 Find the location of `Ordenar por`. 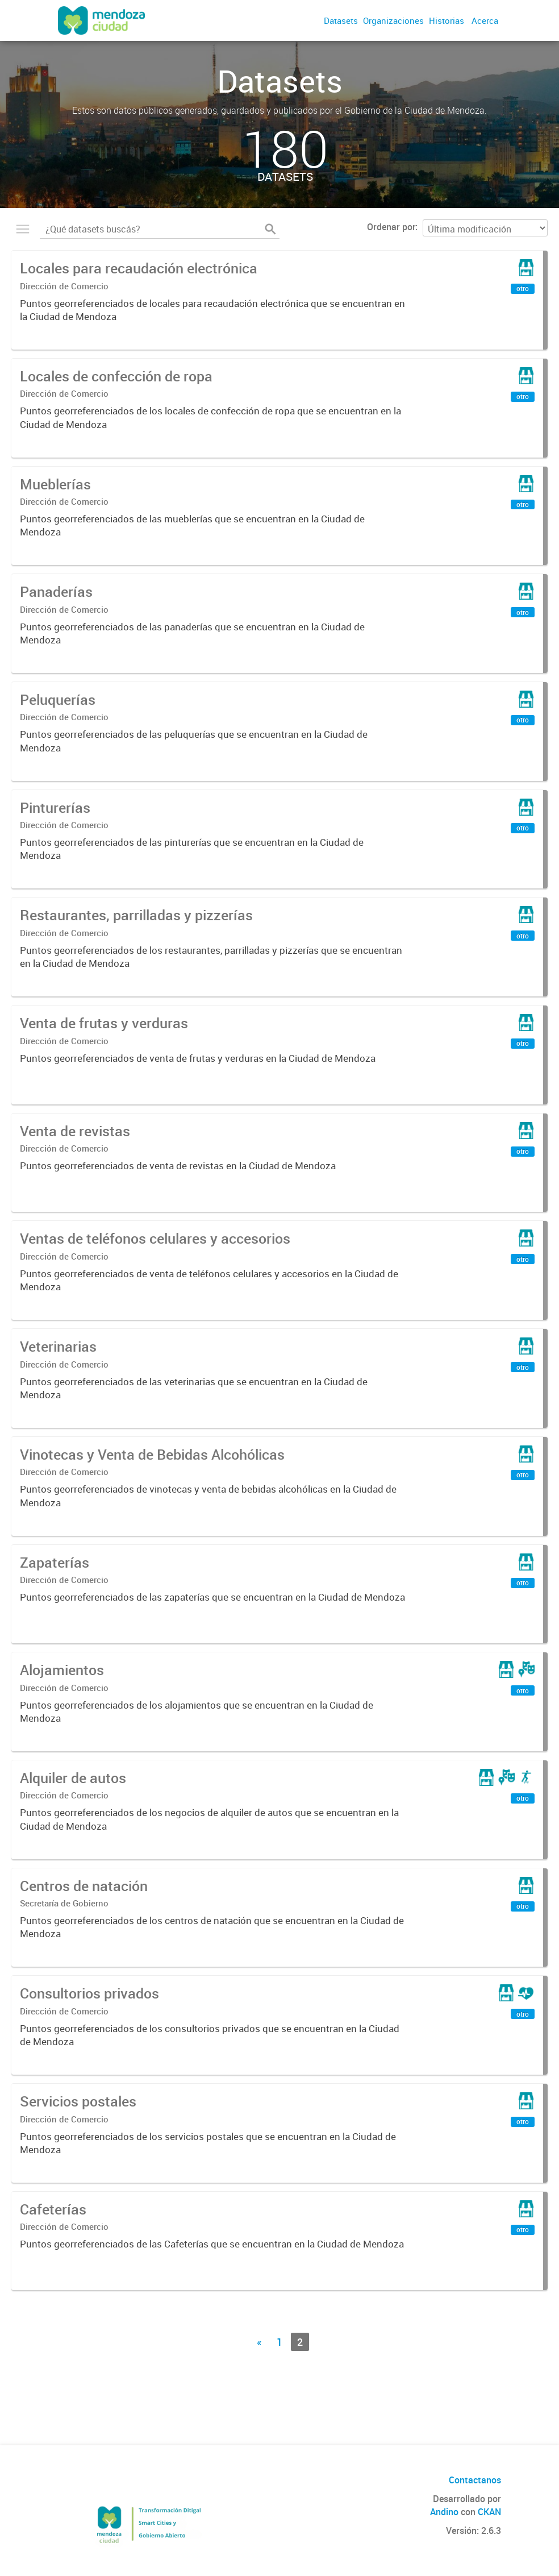

Ordenar por is located at coordinates (391, 226).